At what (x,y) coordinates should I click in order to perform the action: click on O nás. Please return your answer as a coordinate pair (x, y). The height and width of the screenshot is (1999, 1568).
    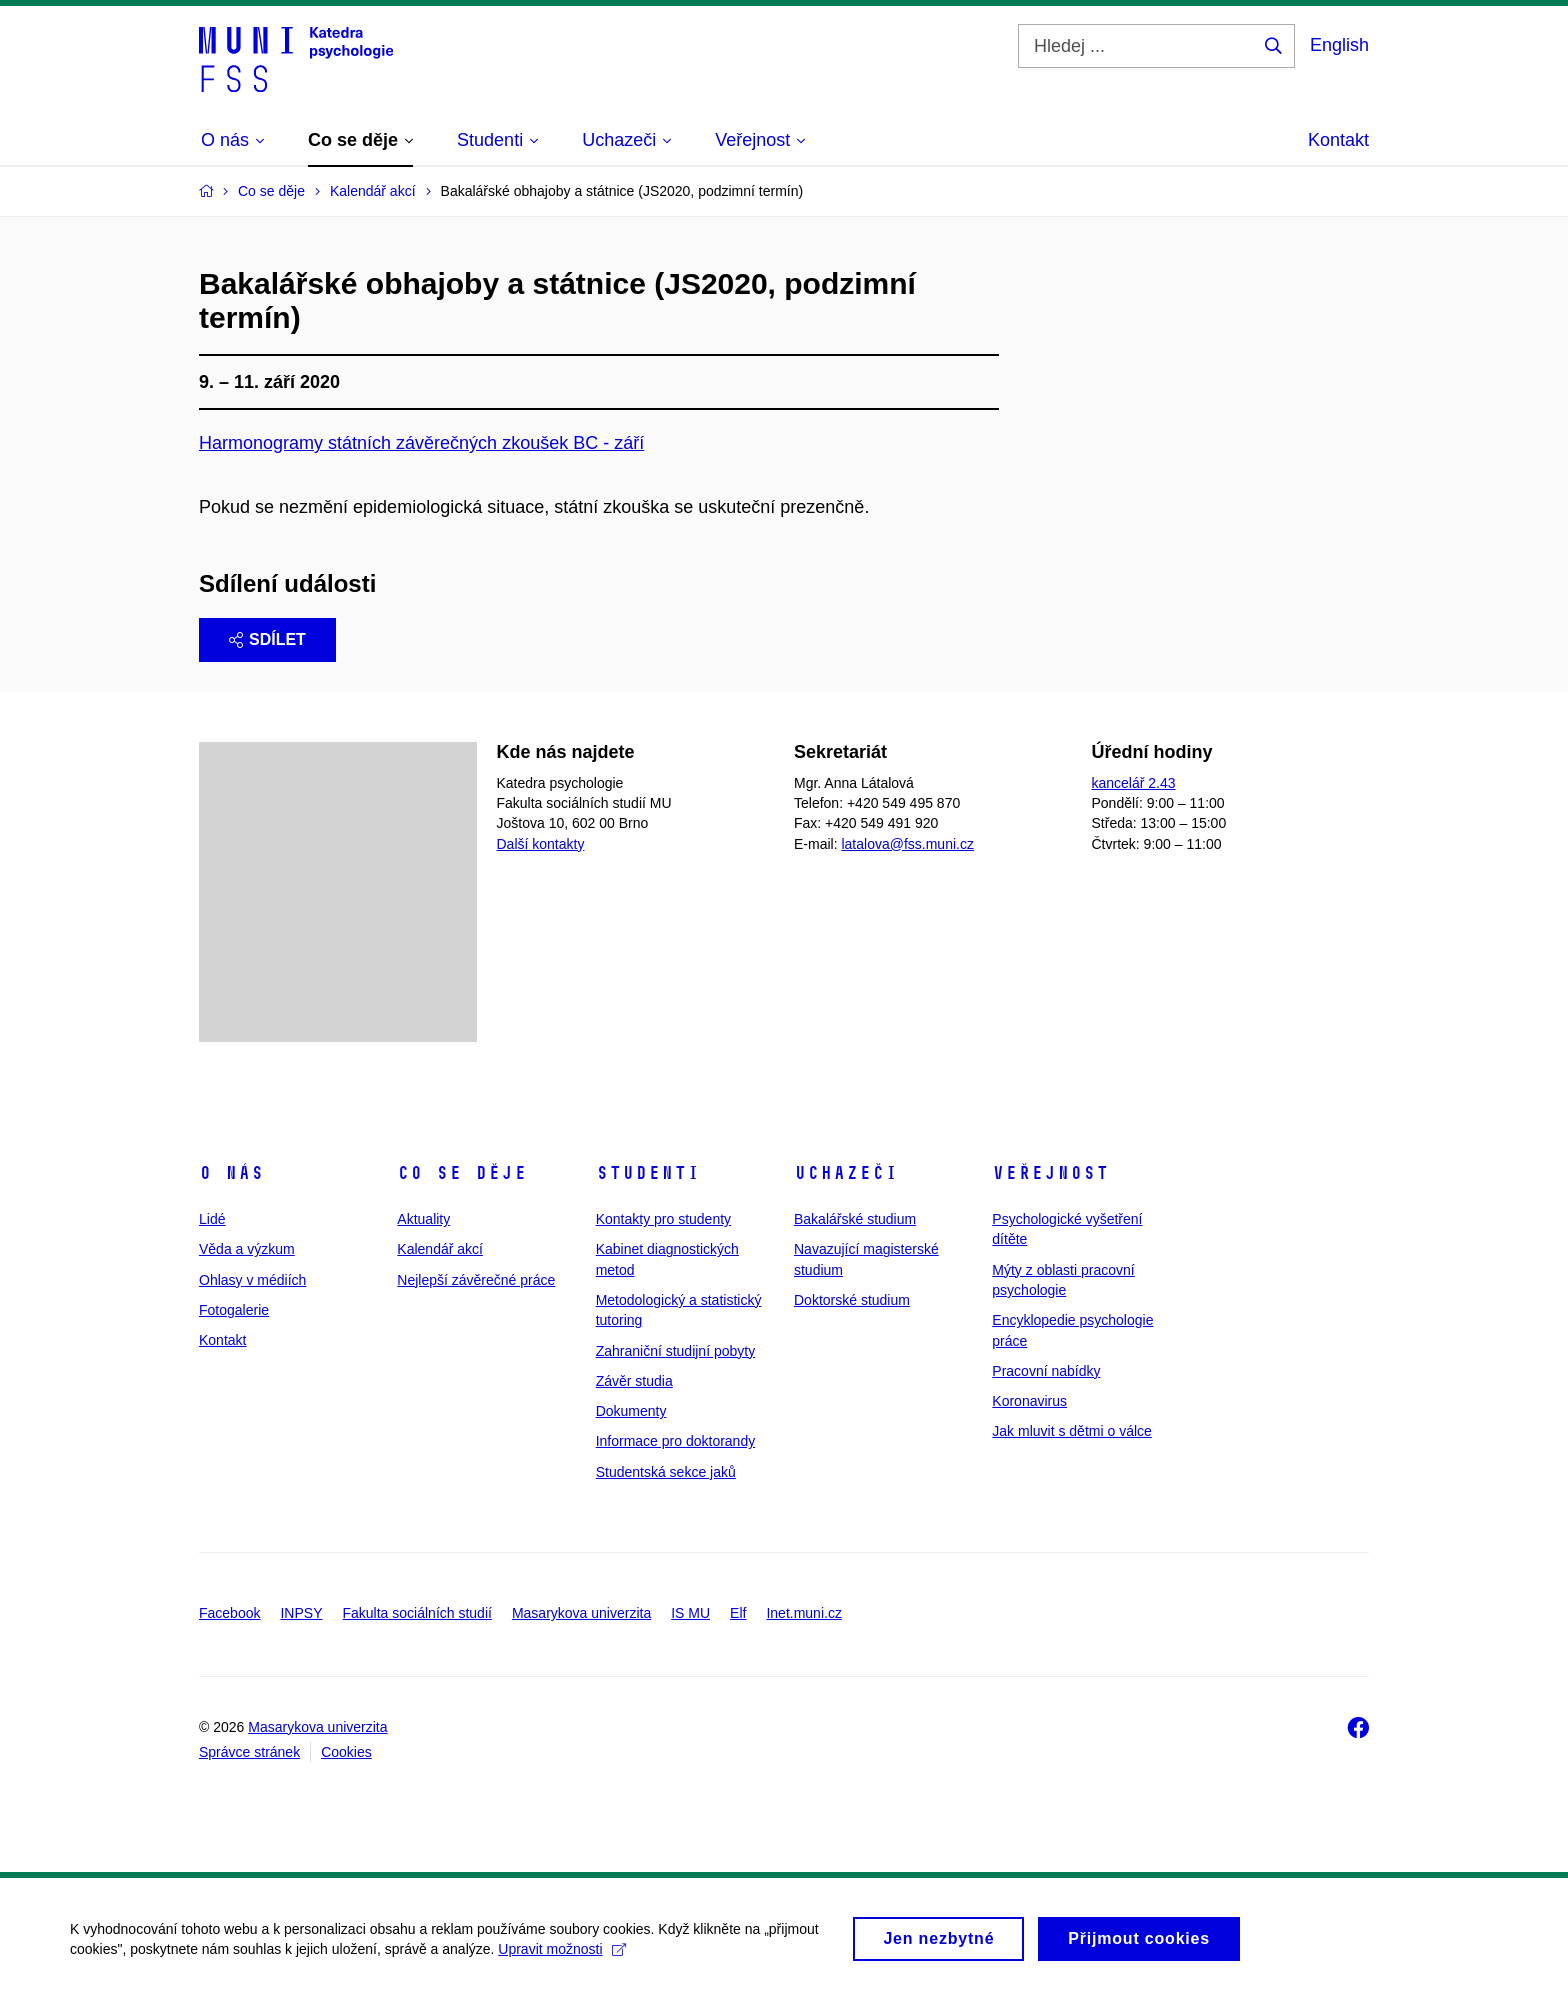
    Looking at the image, I should click on (231, 1173).